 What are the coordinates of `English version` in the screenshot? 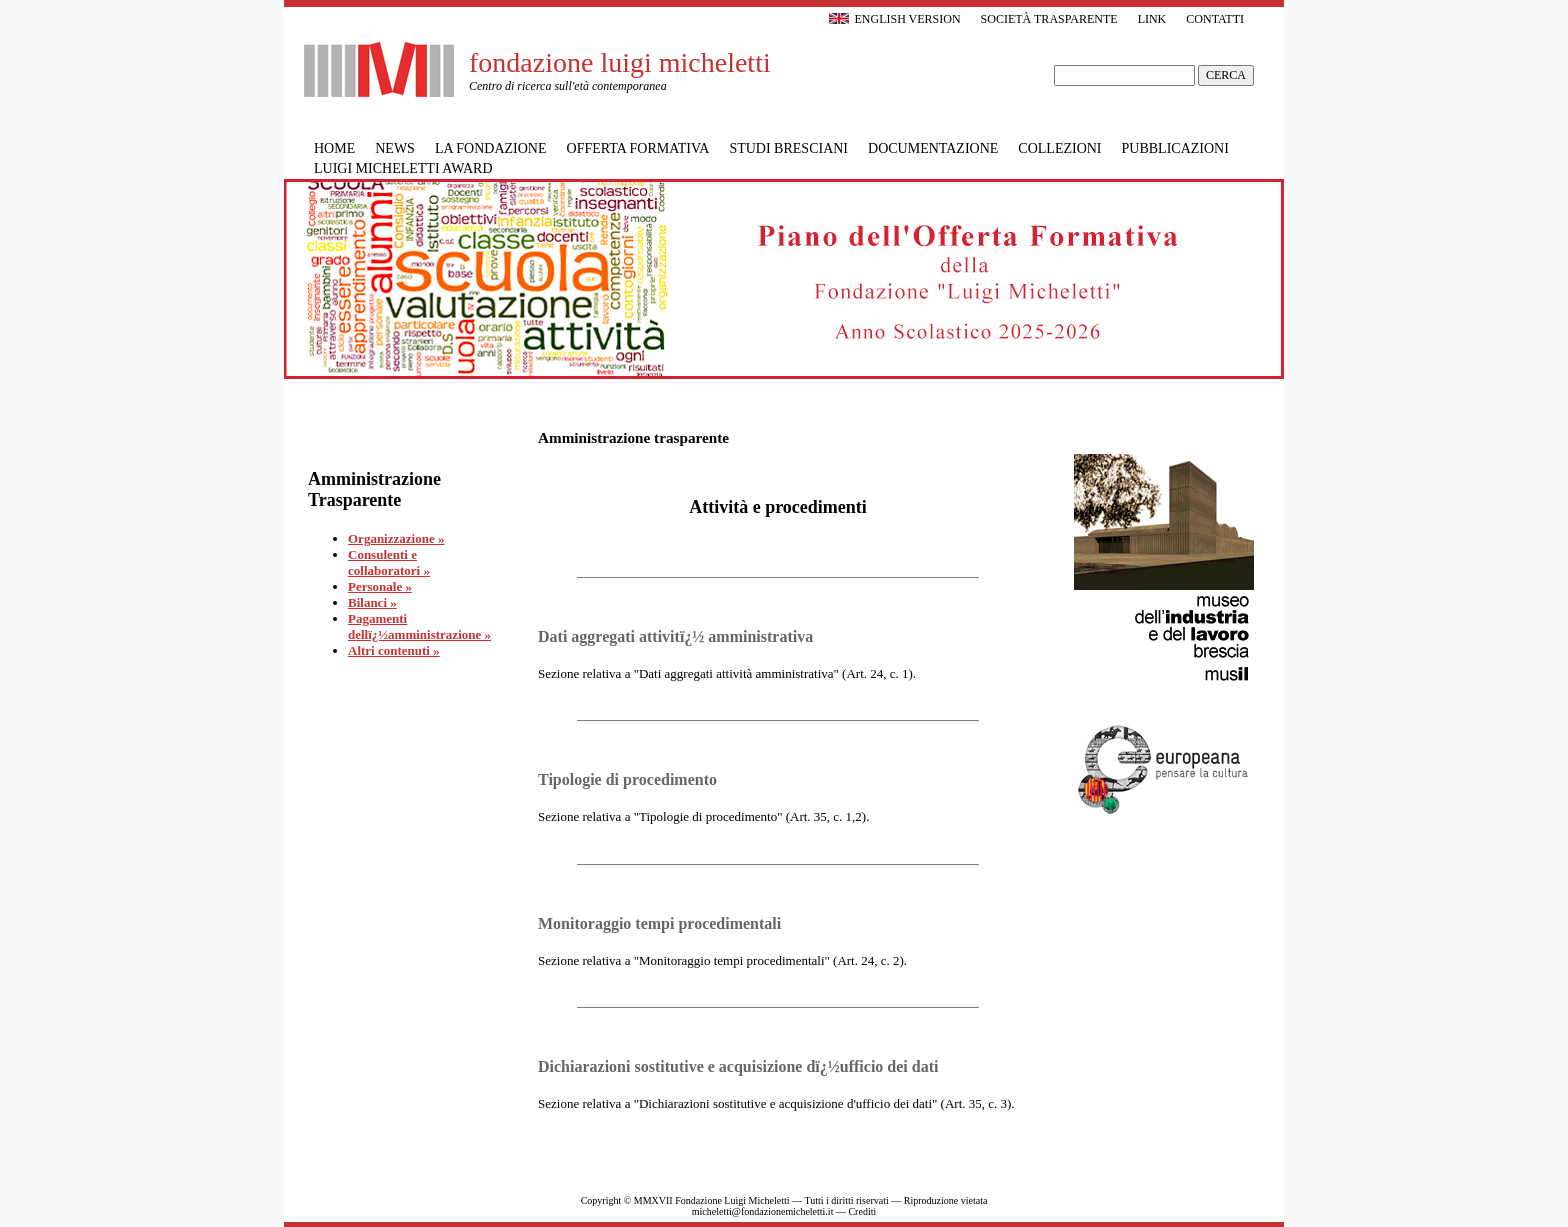 It's located at (894, 19).